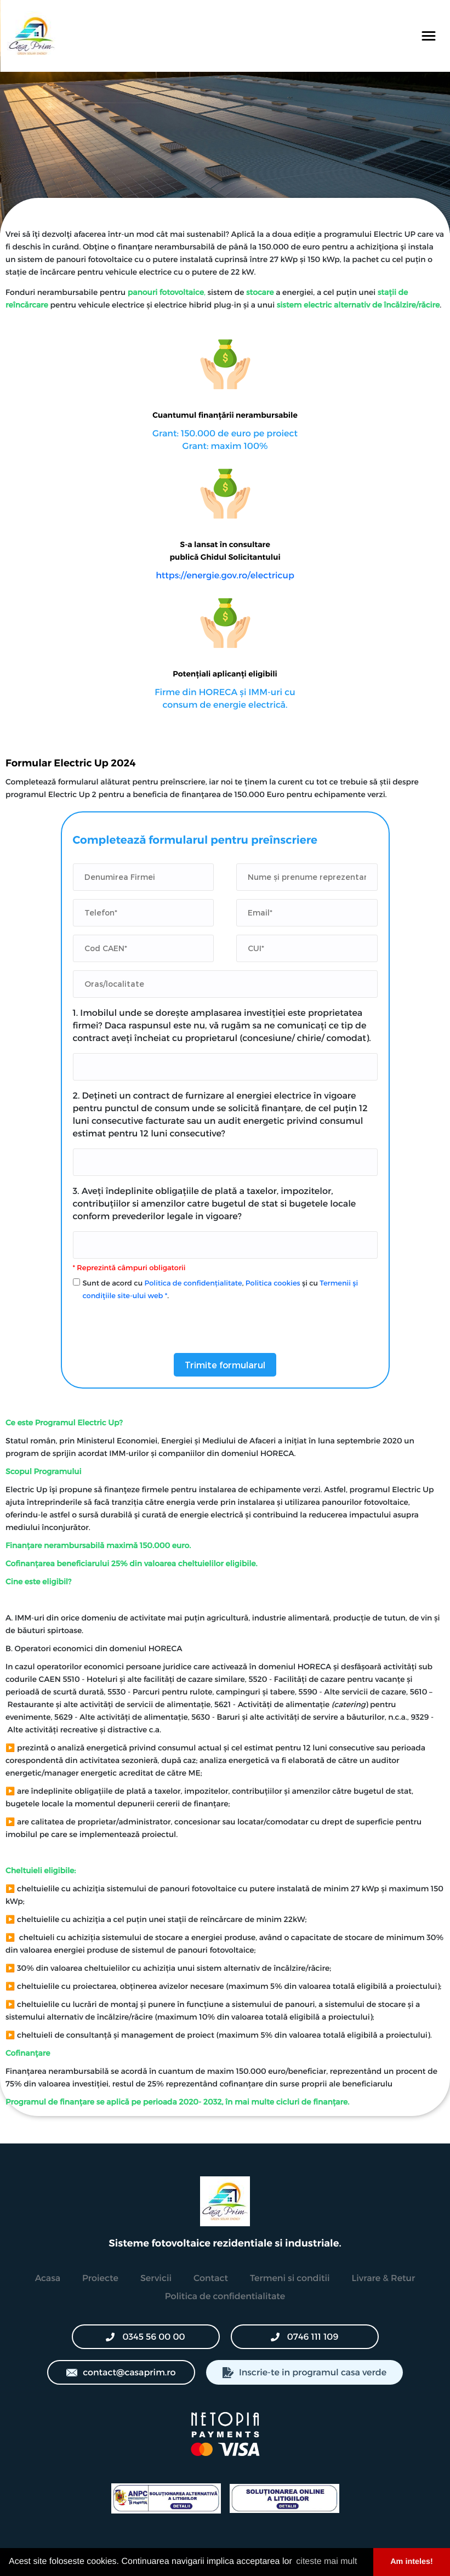  I want to click on Am inteles! [button], so click(411, 2561).